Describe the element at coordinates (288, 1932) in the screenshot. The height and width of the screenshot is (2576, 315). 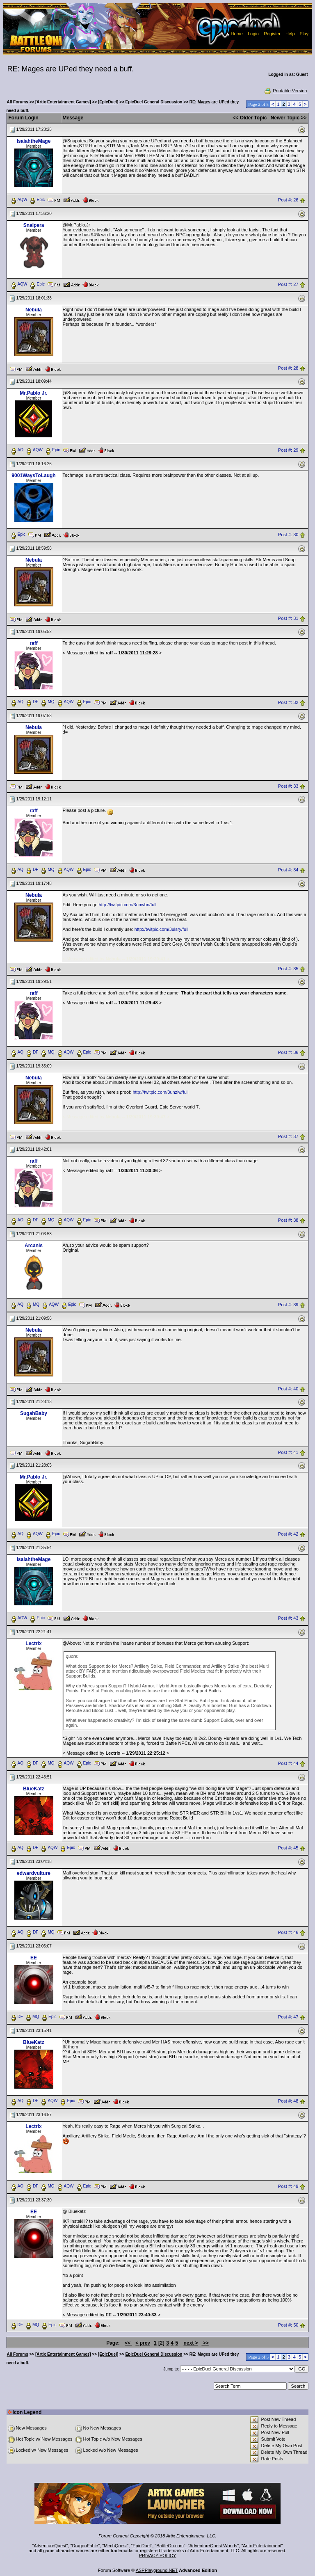
I see `Post #: 46` at that location.